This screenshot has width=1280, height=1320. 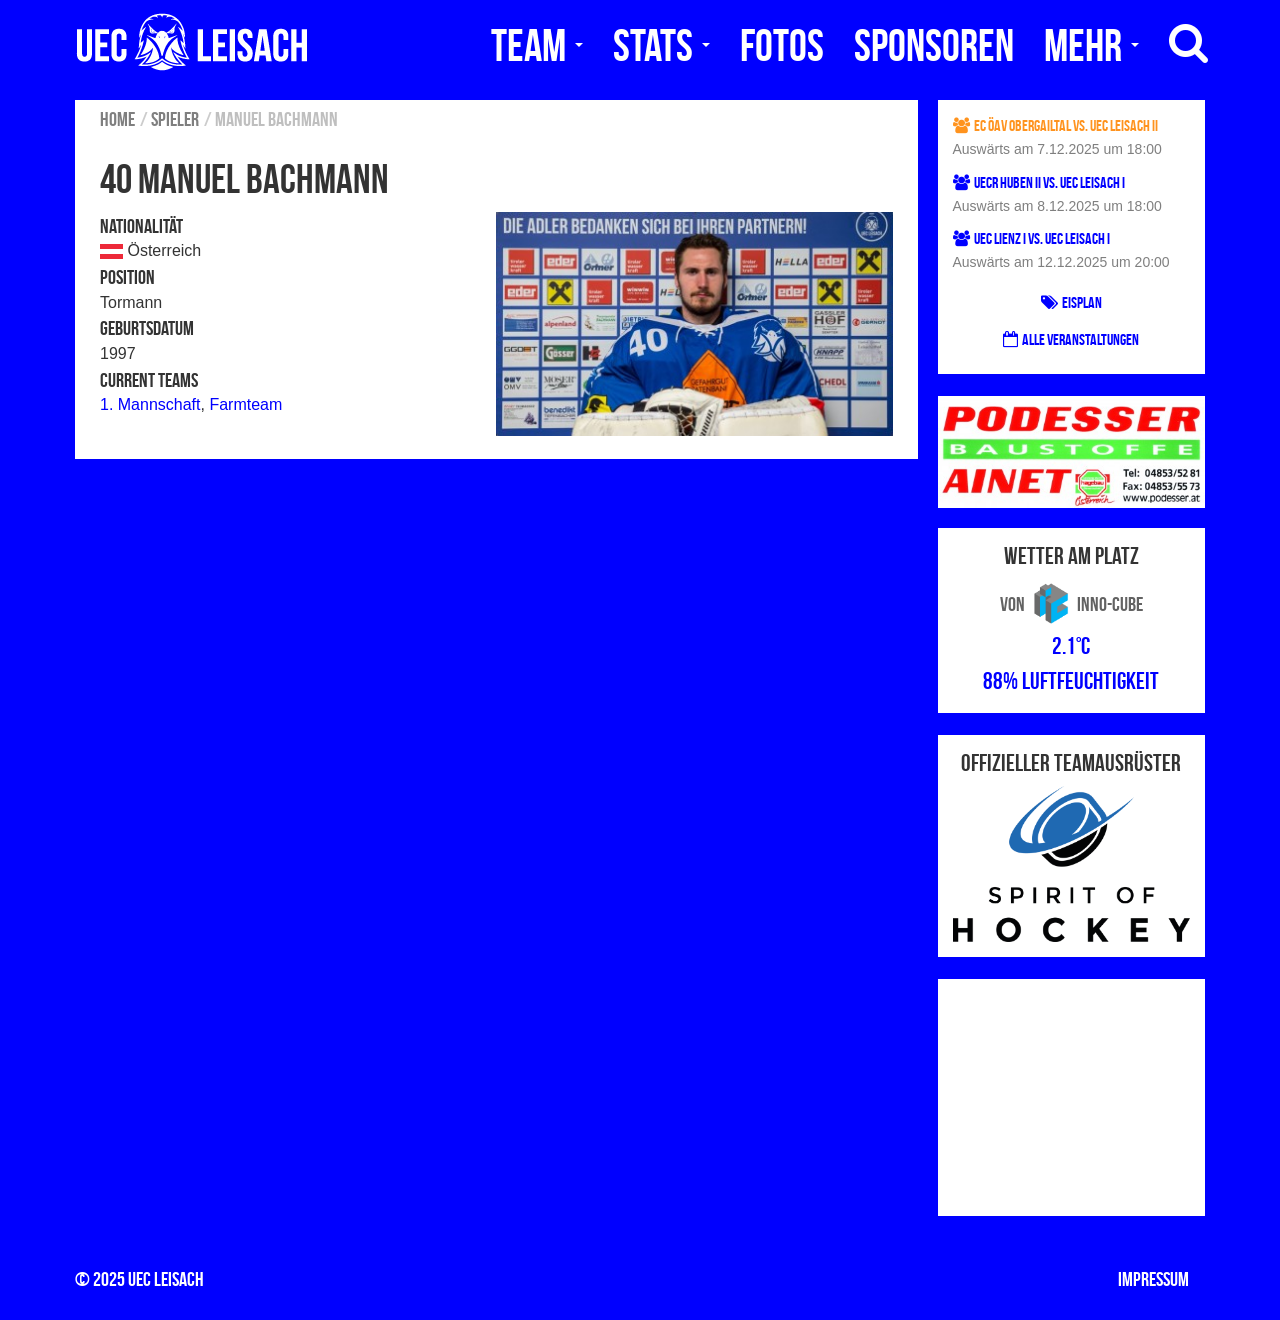 What do you see at coordinates (1071, 604) in the screenshot?
I see `von Inno-Cube` at bounding box center [1071, 604].